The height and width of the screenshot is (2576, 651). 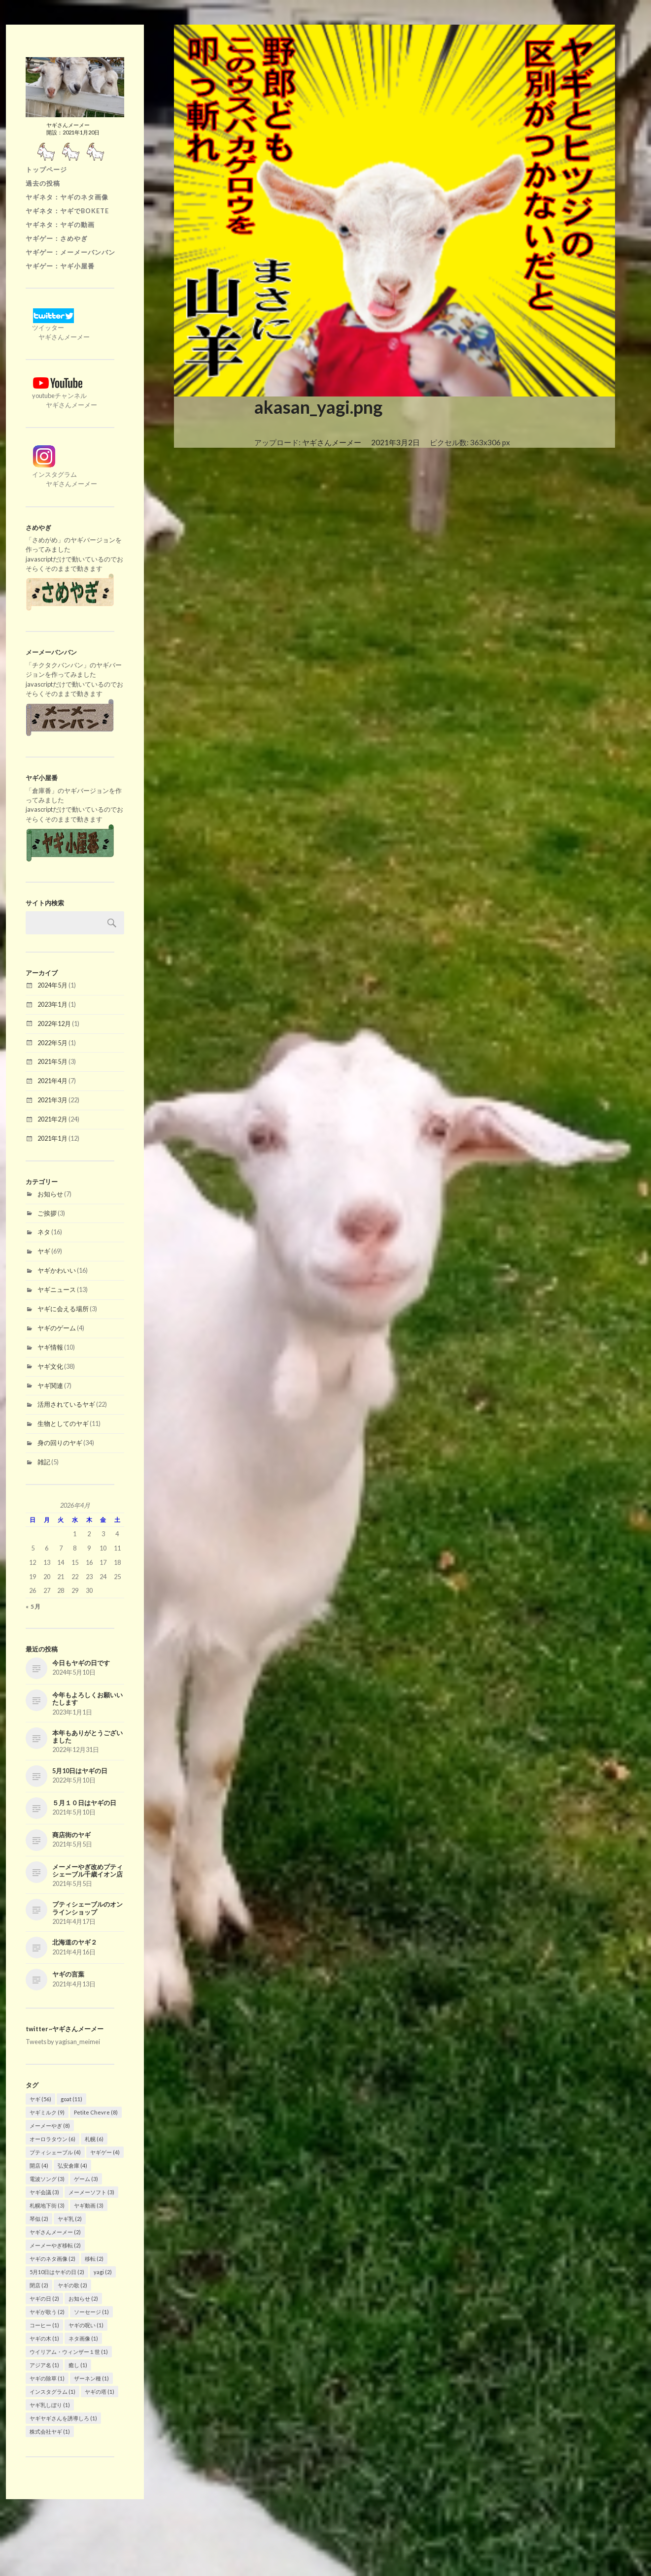 I want to click on ヤギ, so click(x=43, y=1251).